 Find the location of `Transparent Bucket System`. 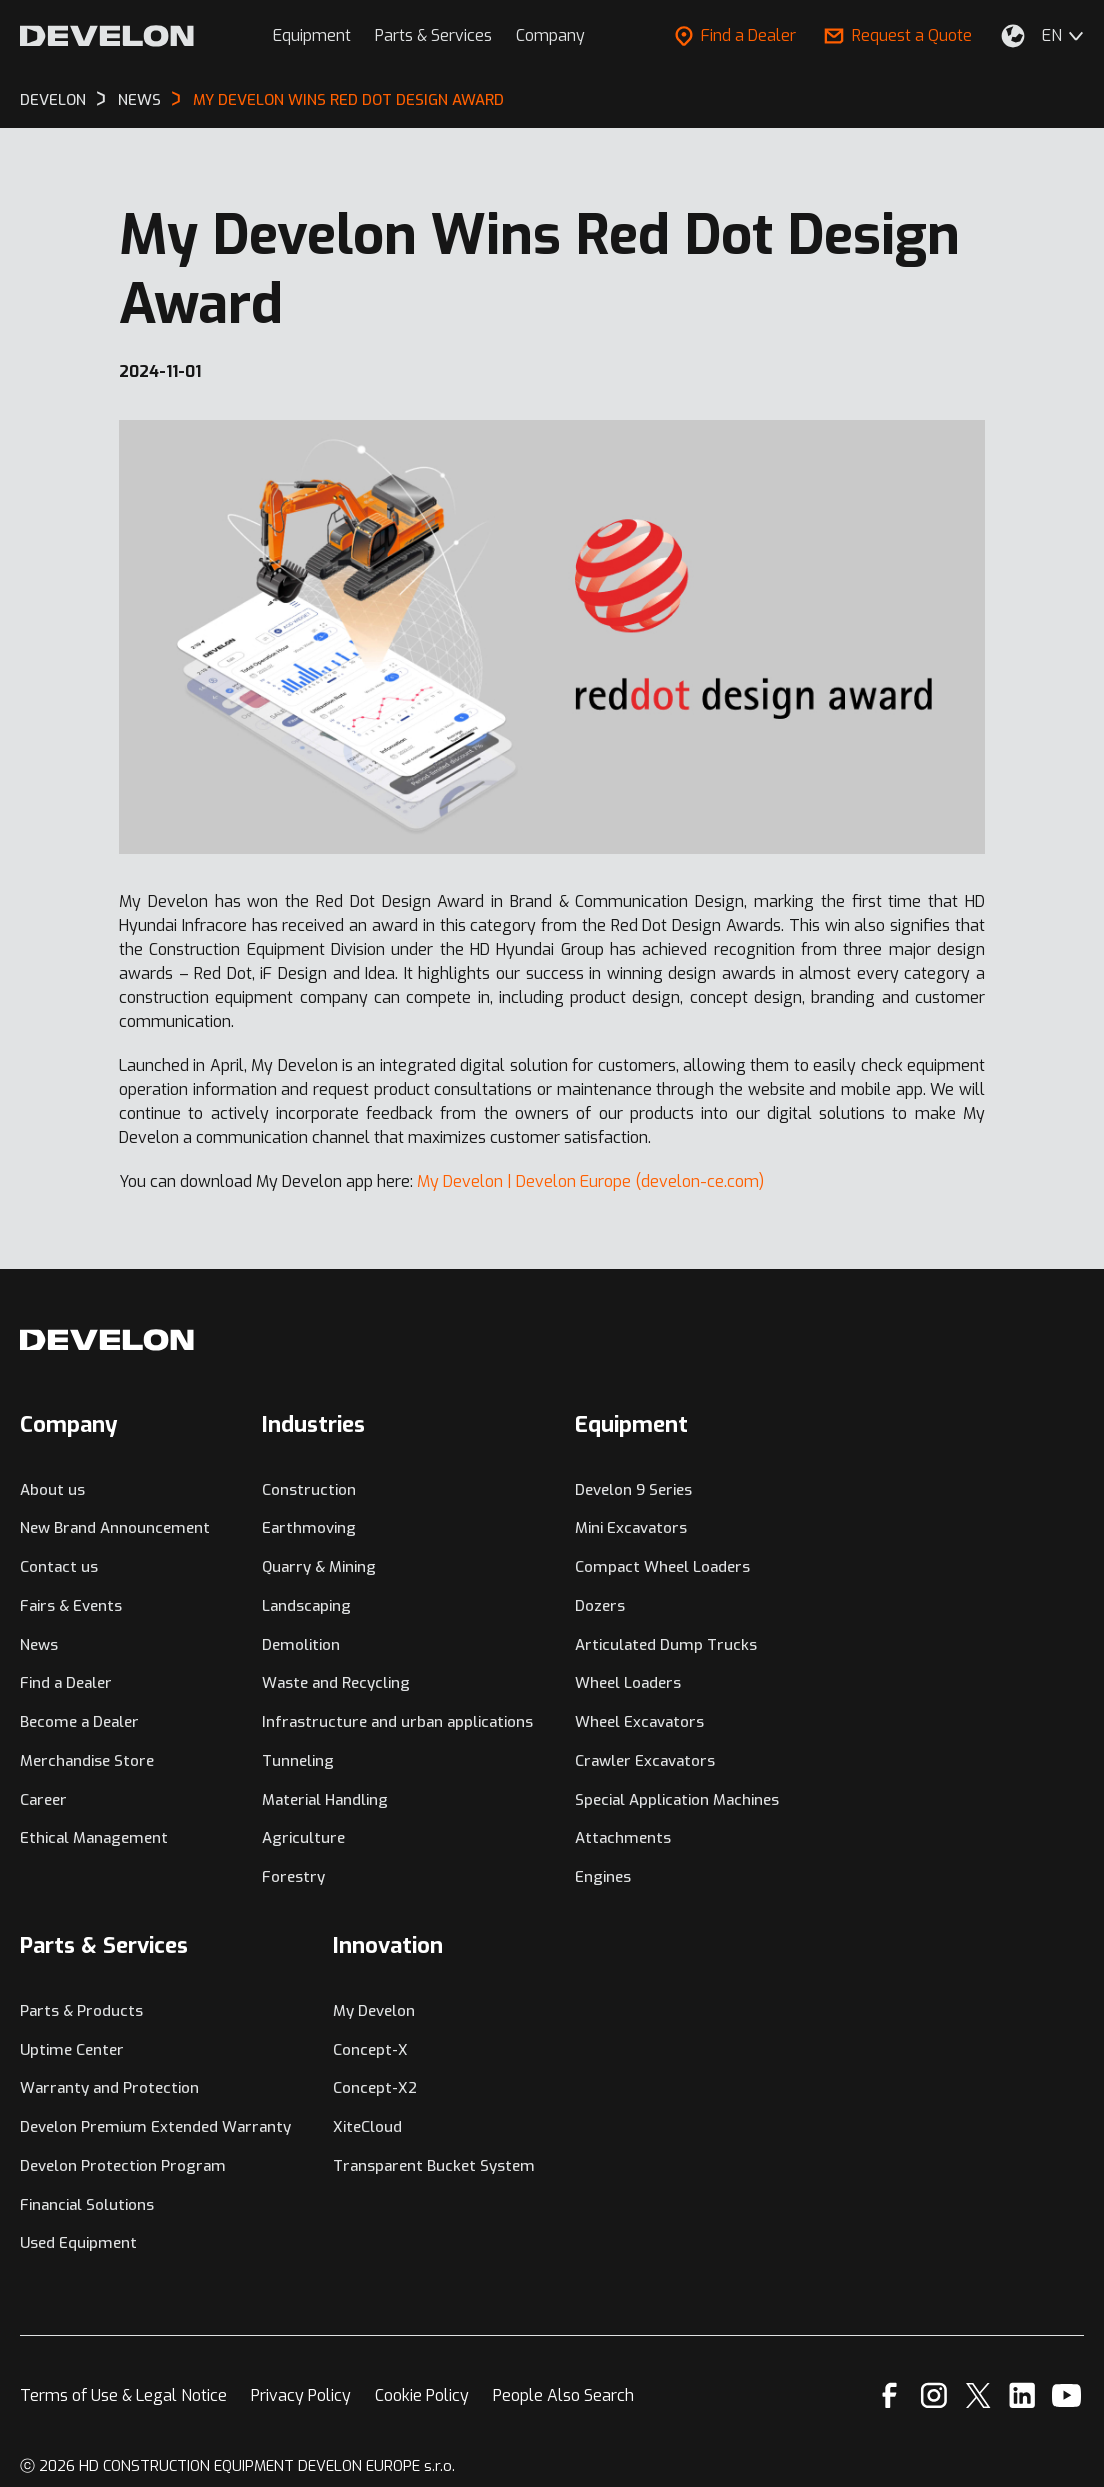

Transparent Bucket System is located at coordinates (434, 2166).